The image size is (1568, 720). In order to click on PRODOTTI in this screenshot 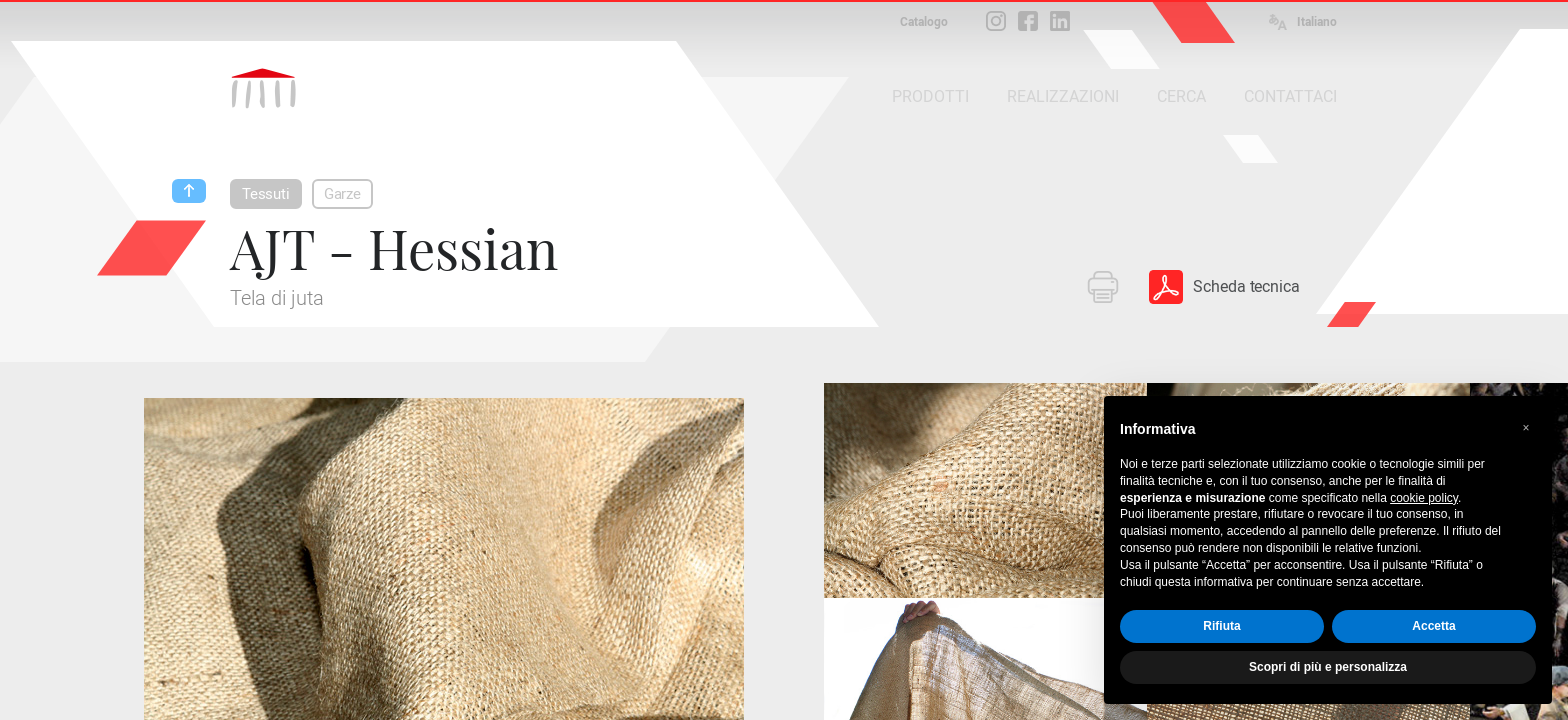, I will do `click(930, 96)`.